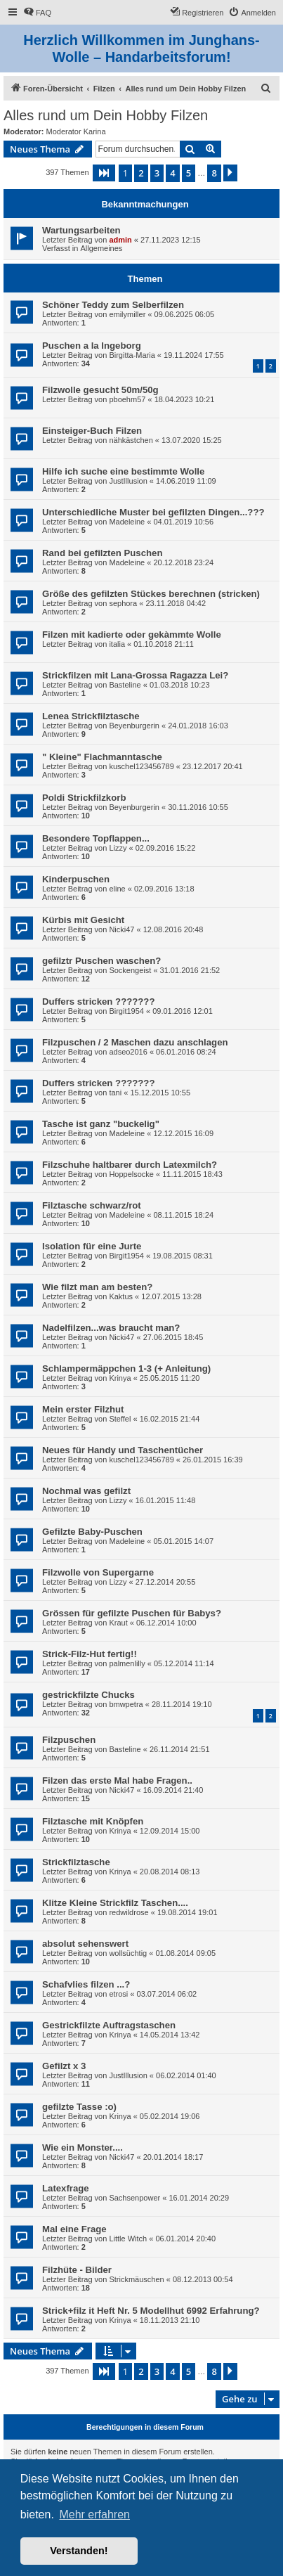  What do you see at coordinates (104, 173) in the screenshot?
I see `[button]` at bounding box center [104, 173].